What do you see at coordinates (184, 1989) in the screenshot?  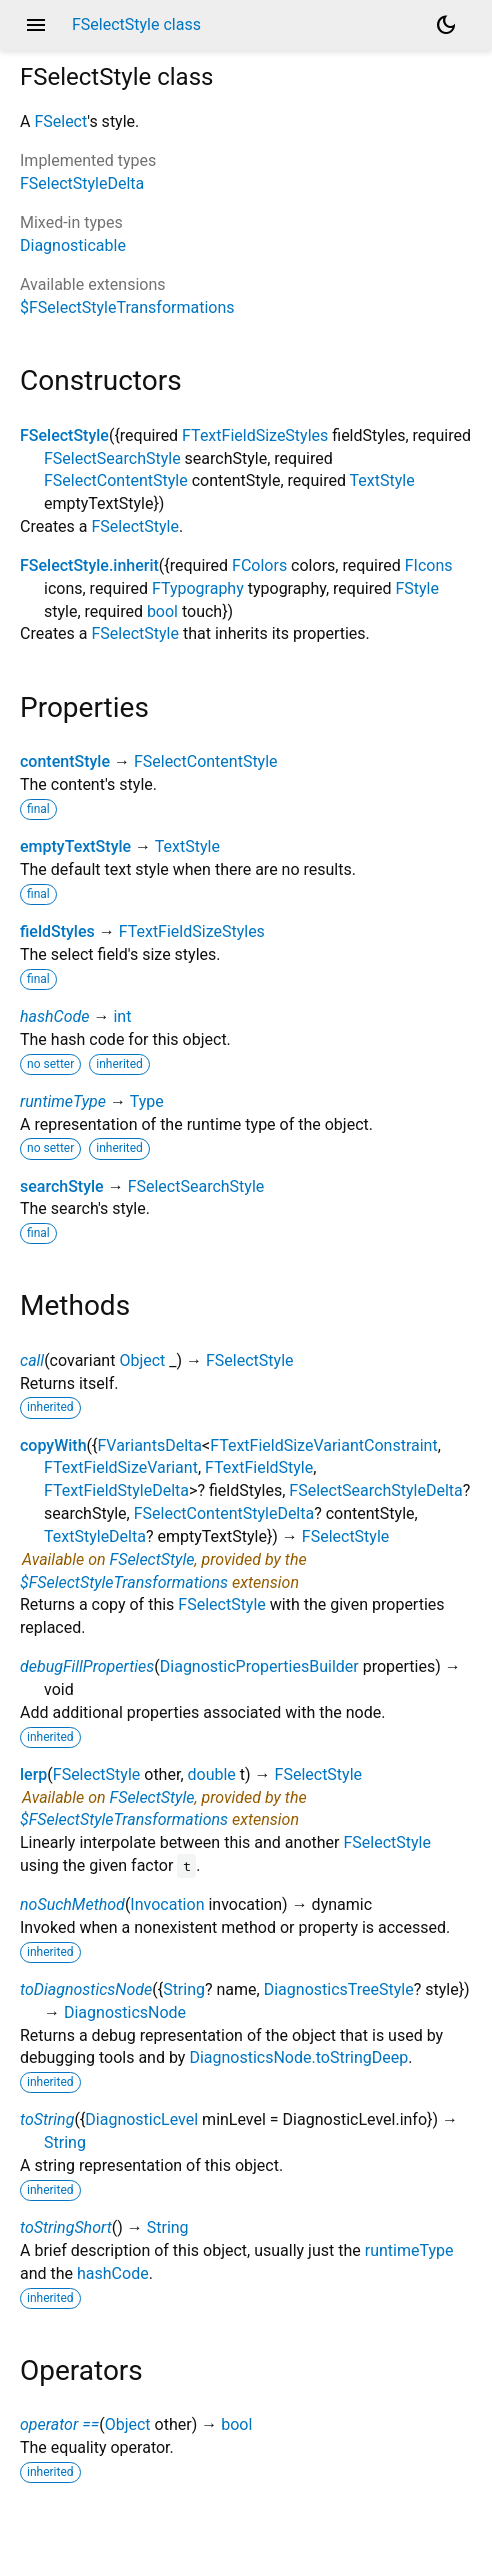 I see `String` at bounding box center [184, 1989].